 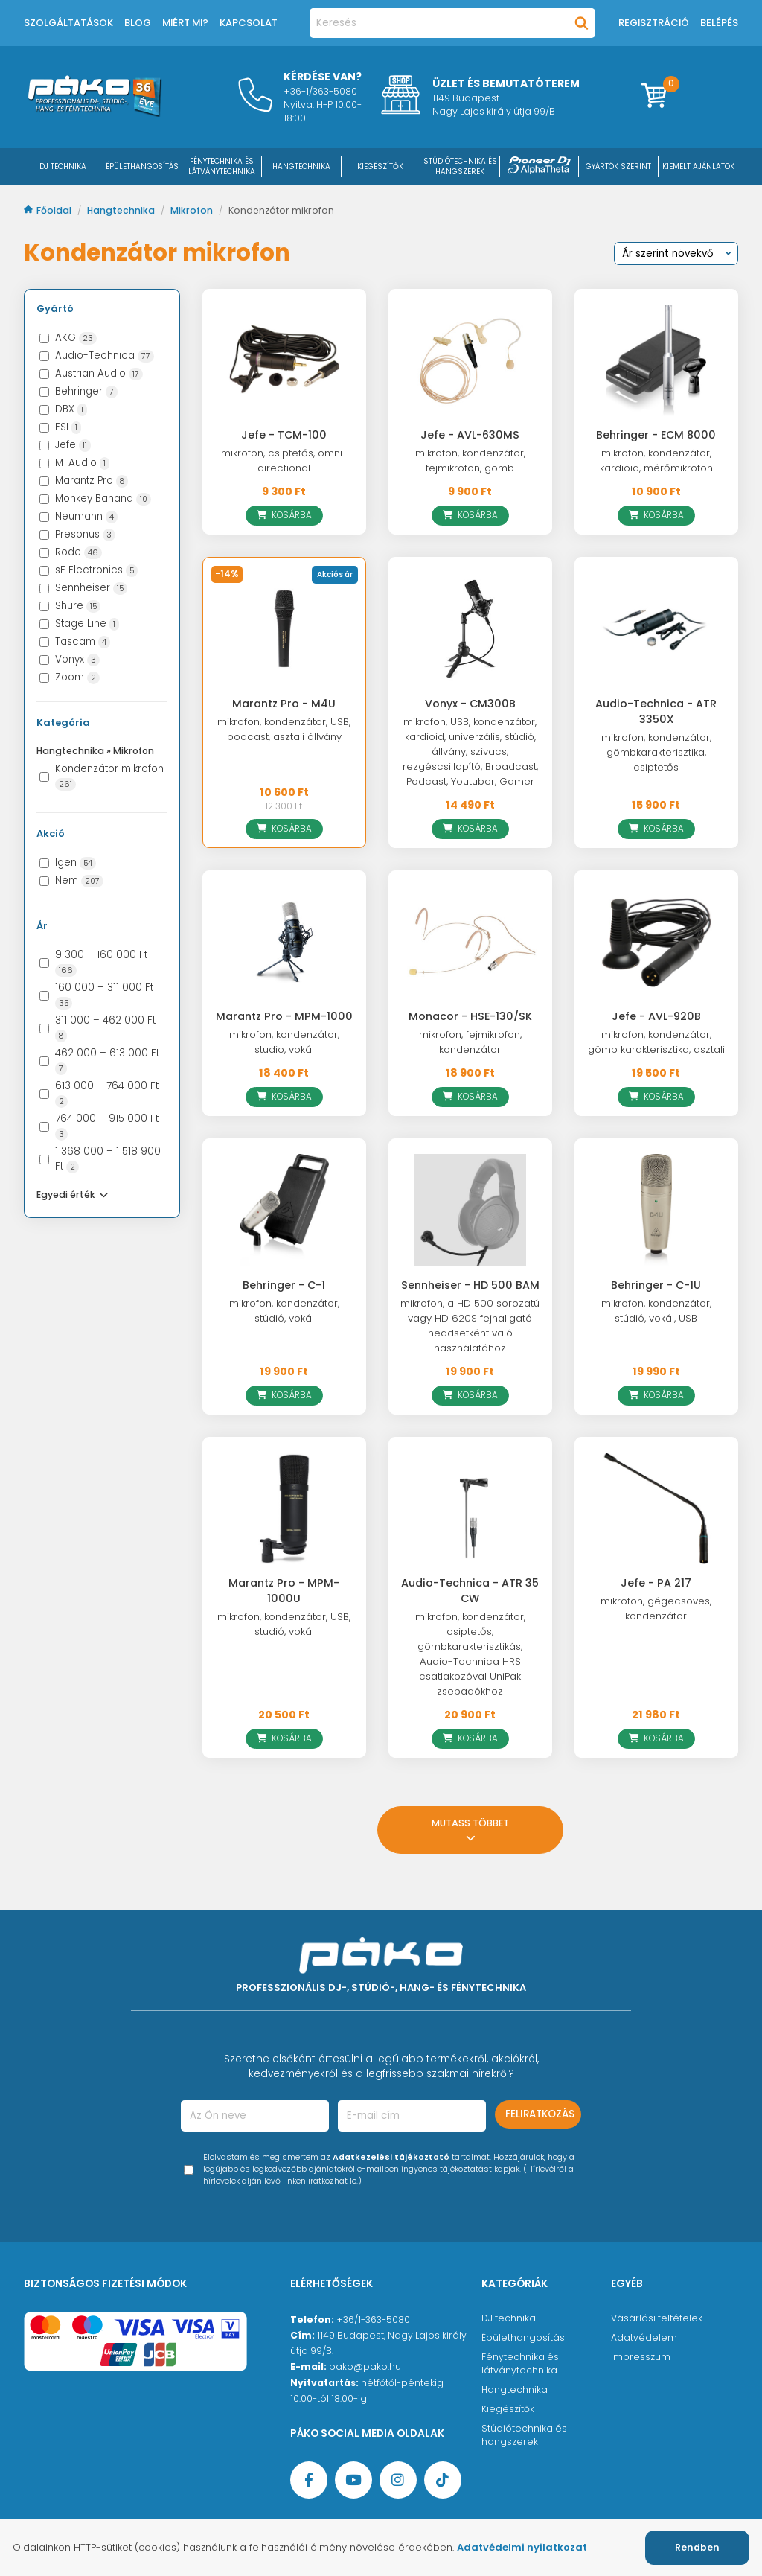 I want to click on mikrofon, kondenzátor, studio, vokál [Marantz Pro - MPM-1000], so click(x=284, y=1041).